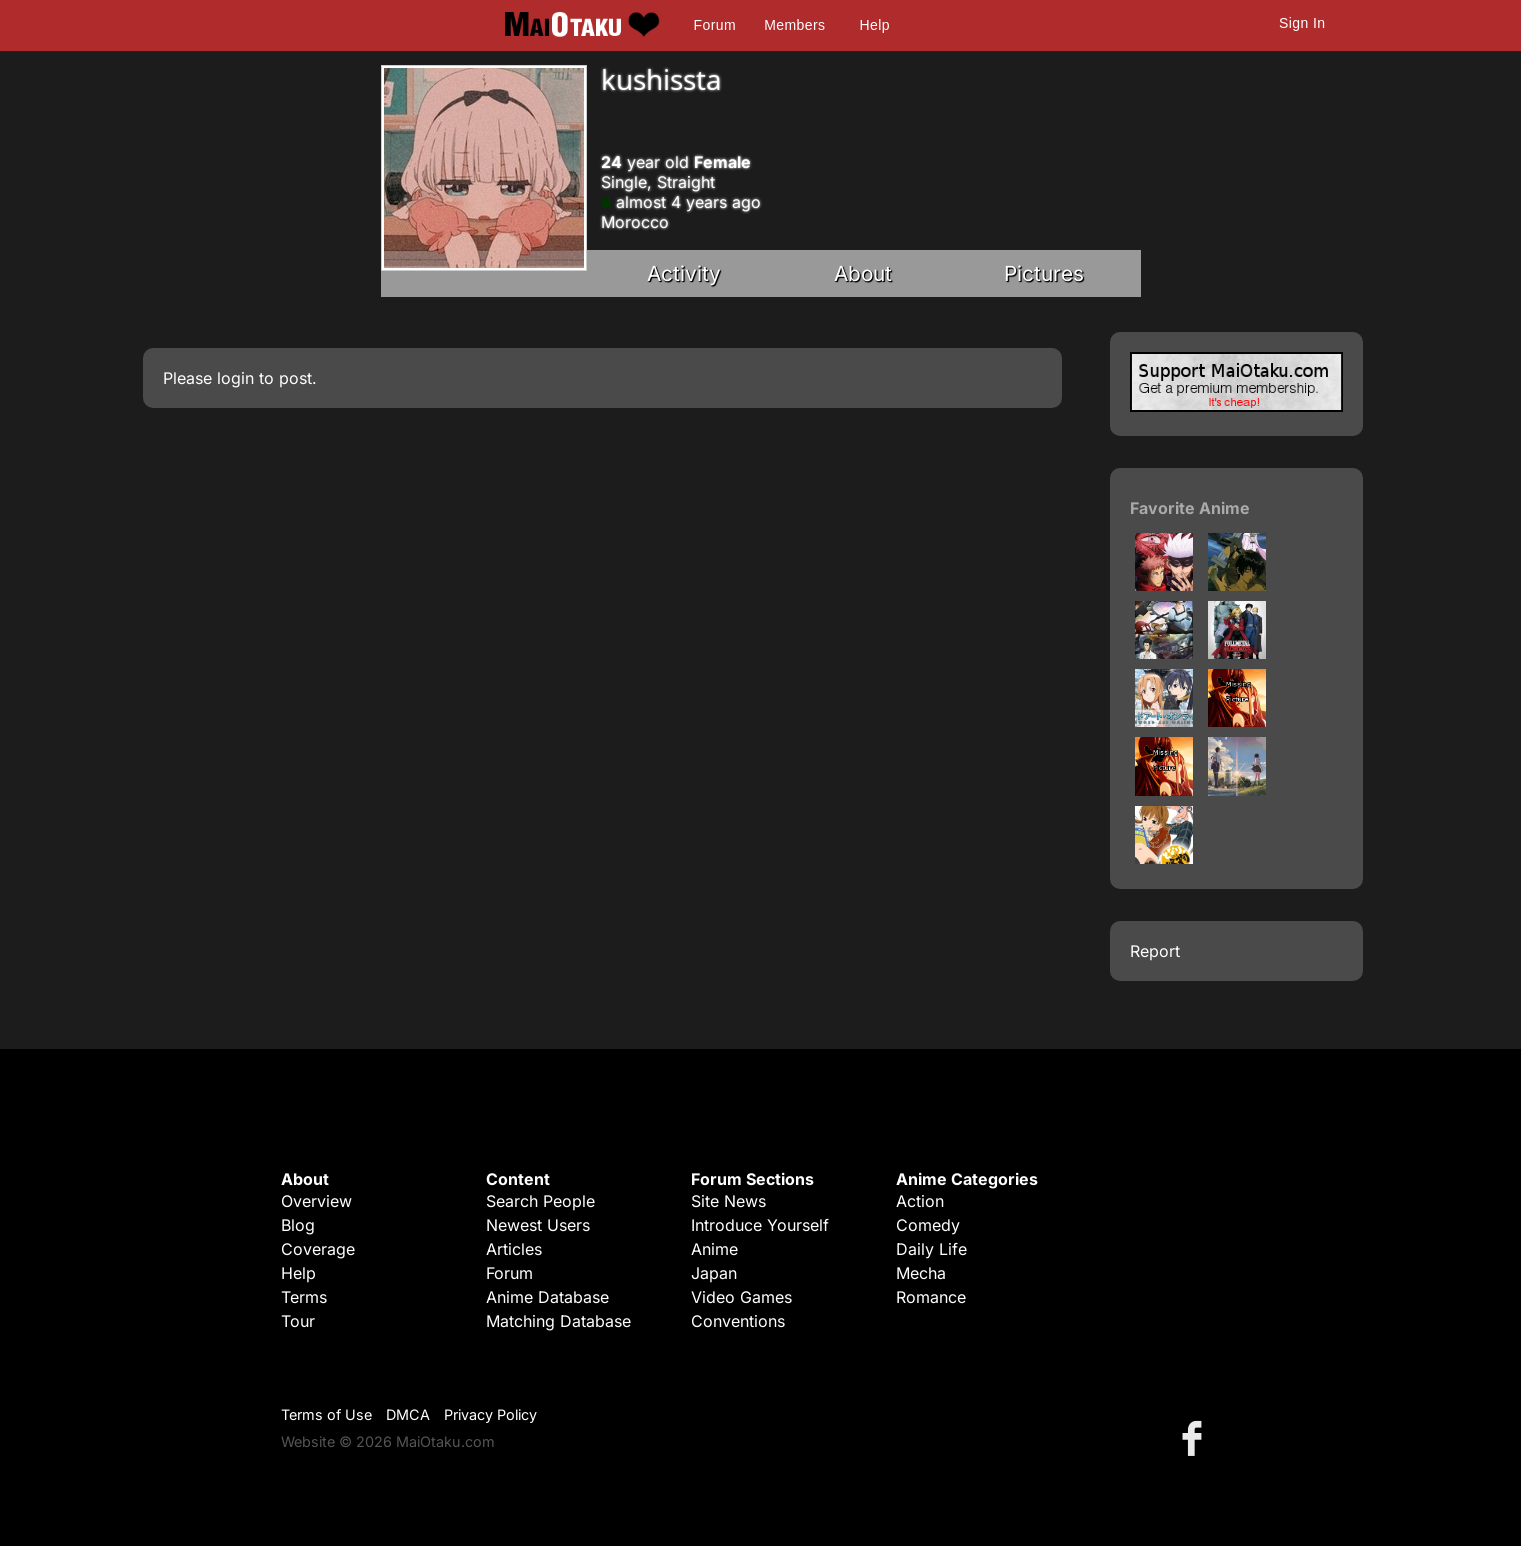 This screenshot has height=1546, width=1521. What do you see at coordinates (714, 1273) in the screenshot?
I see `Japan` at bounding box center [714, 1273].